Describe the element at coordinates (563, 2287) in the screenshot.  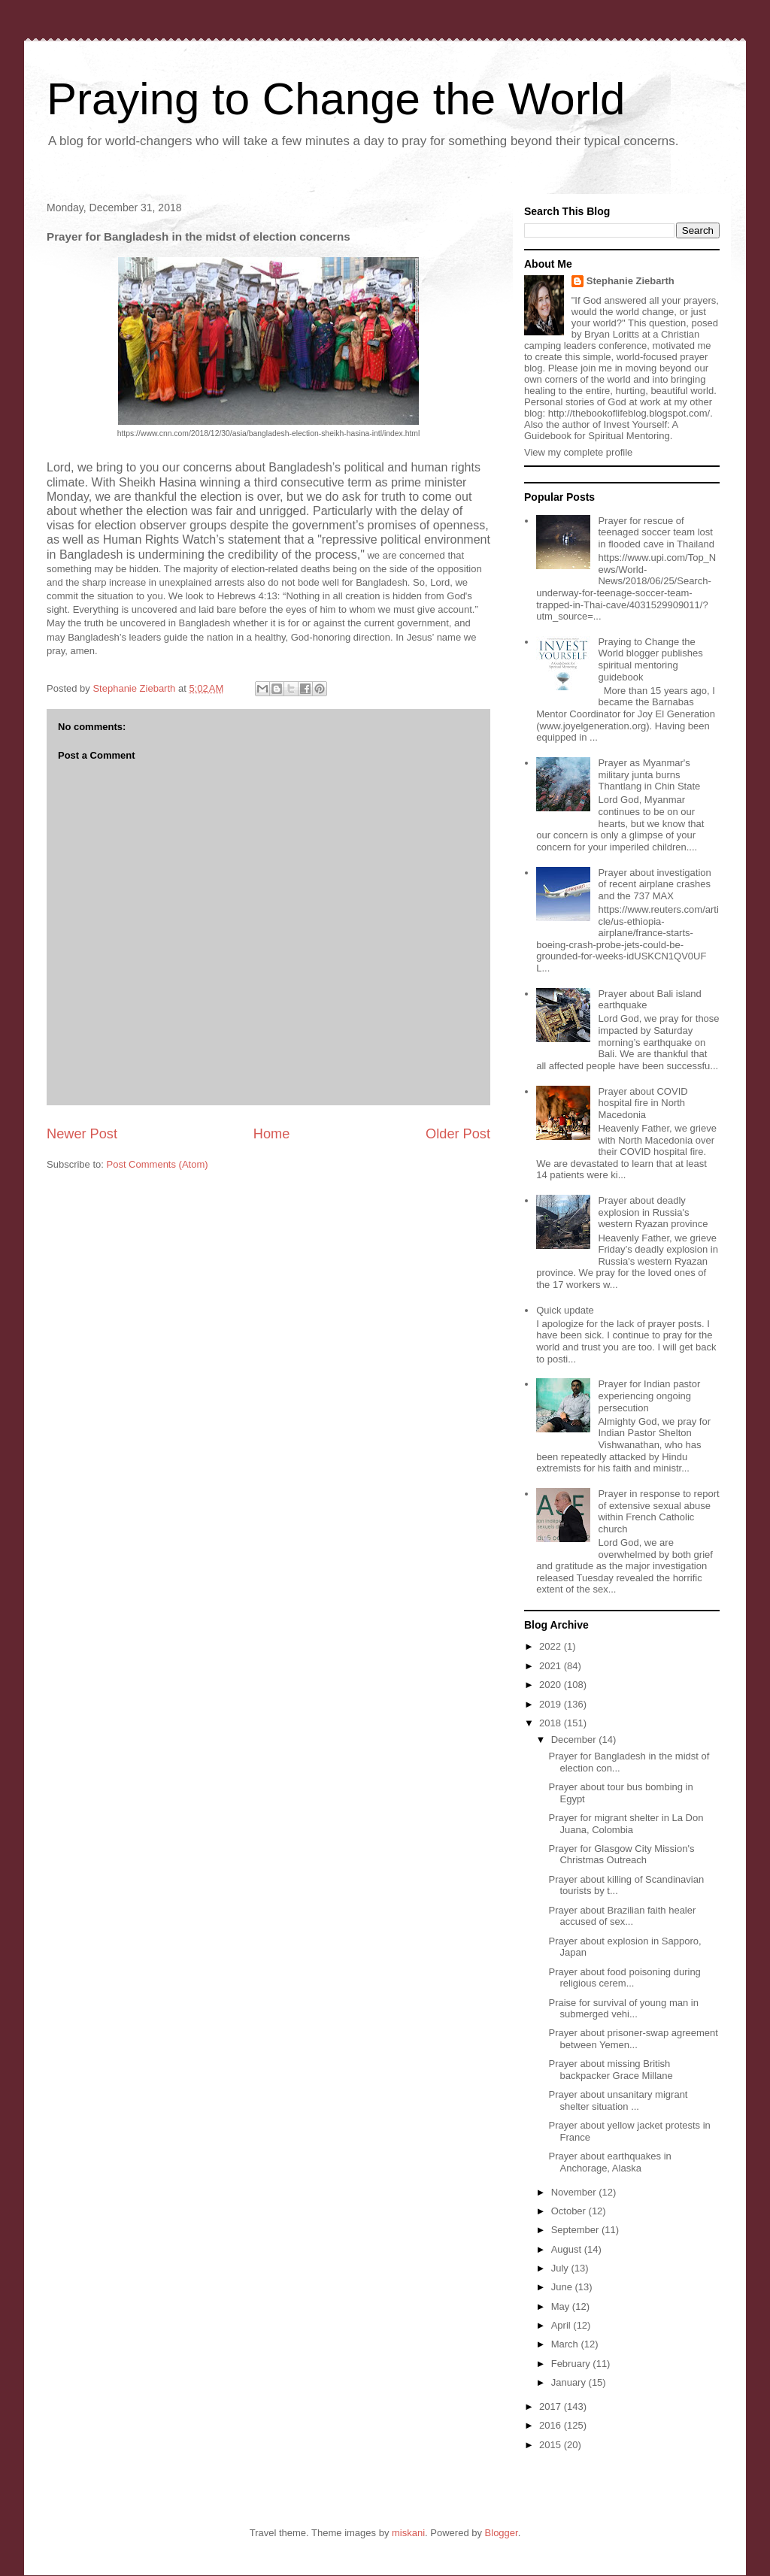
I see `June` at that location.